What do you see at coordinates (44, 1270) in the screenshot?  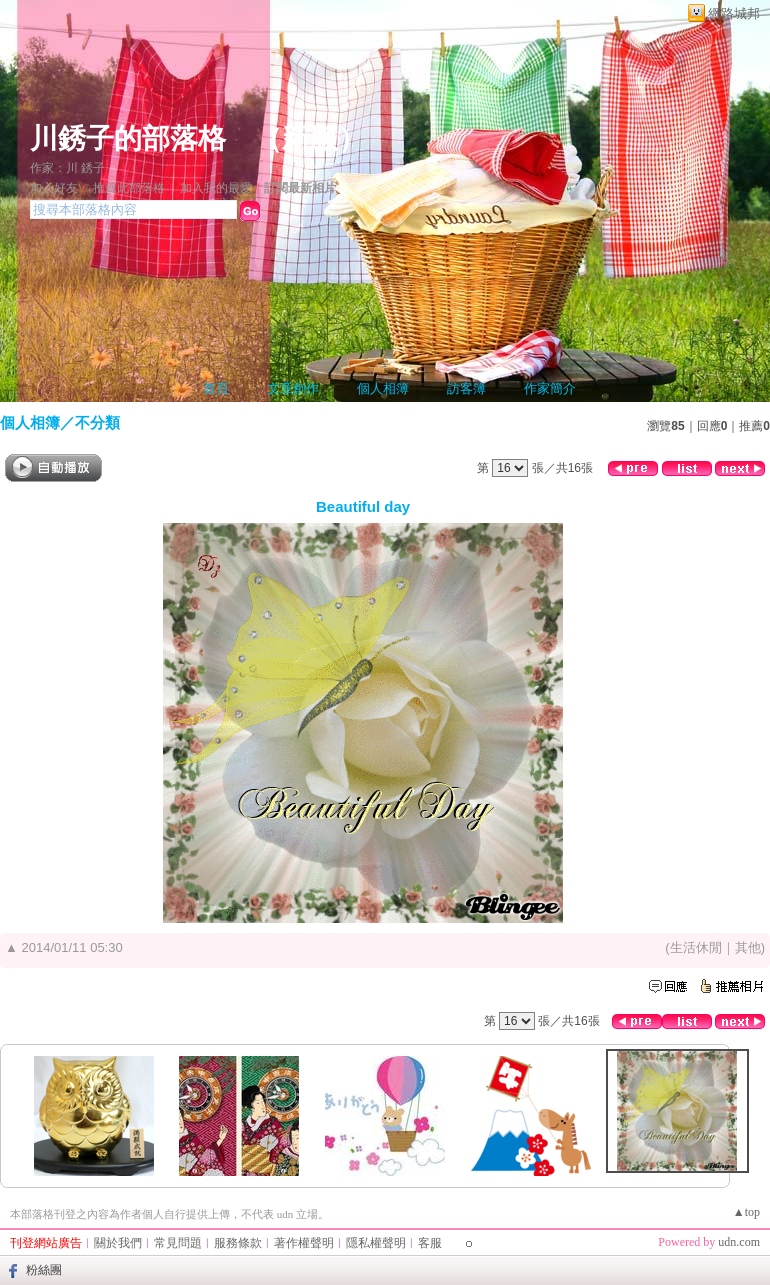 I see `粉絲團` at bounding box center [44, 1270].